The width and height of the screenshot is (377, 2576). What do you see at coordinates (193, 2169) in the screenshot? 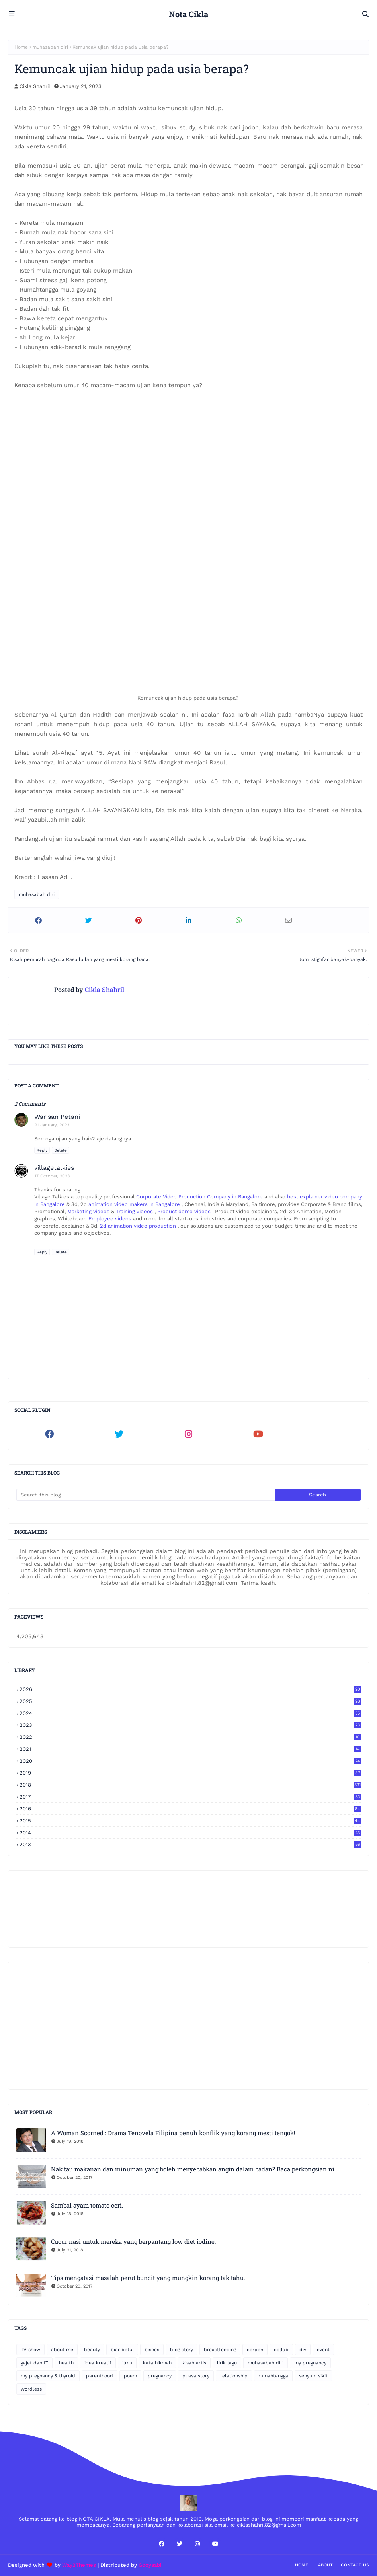
I see `Nak tau makanan dan minuman yang boleh menyebabkan angin dalam badan? Baca perkongsian ni.` at bounding box center [193, 2169].